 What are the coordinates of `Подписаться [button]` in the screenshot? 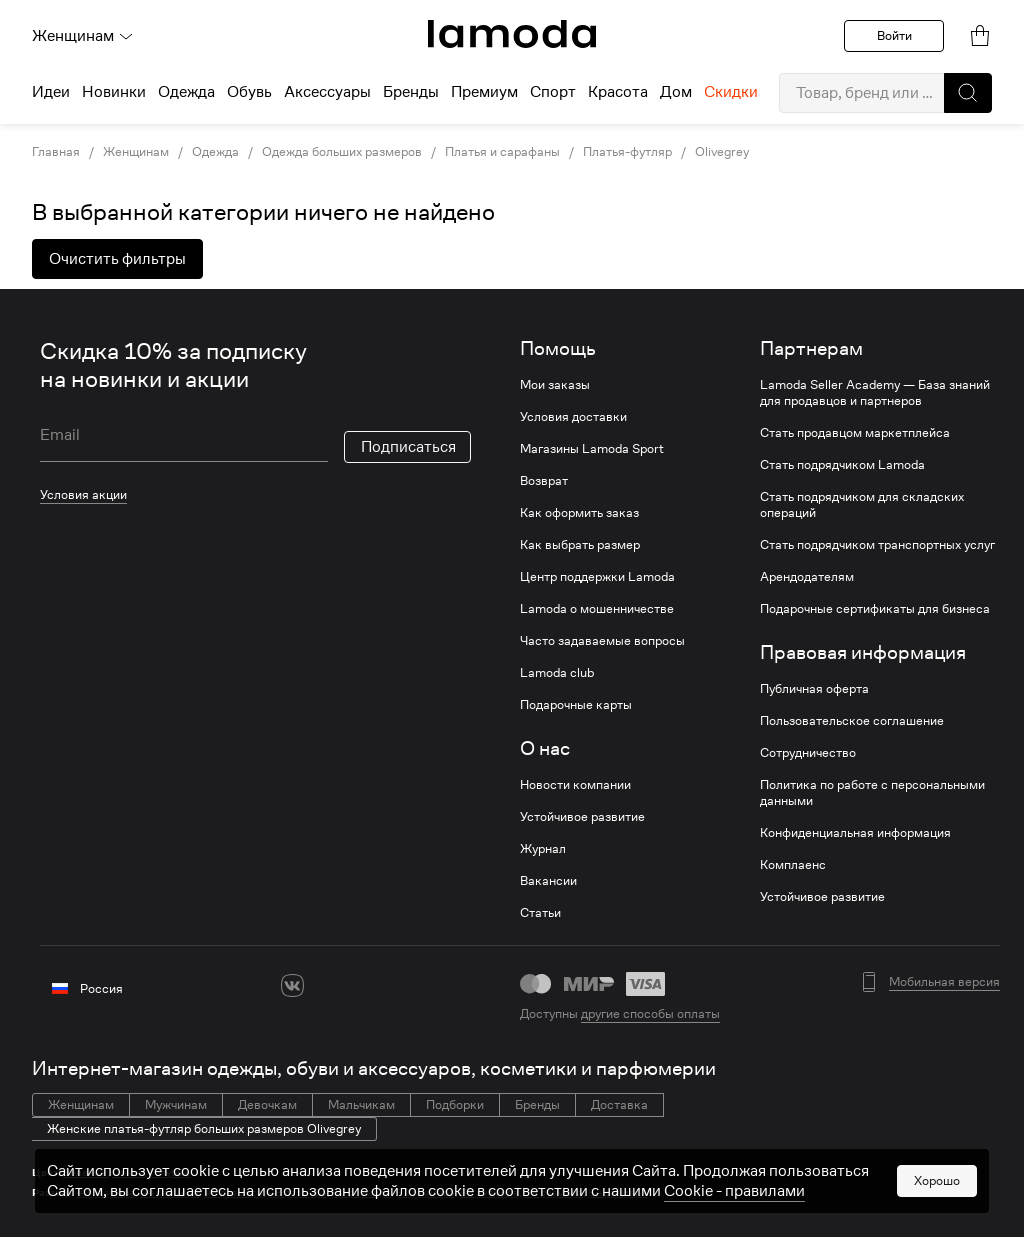 It's located at (408, 447).